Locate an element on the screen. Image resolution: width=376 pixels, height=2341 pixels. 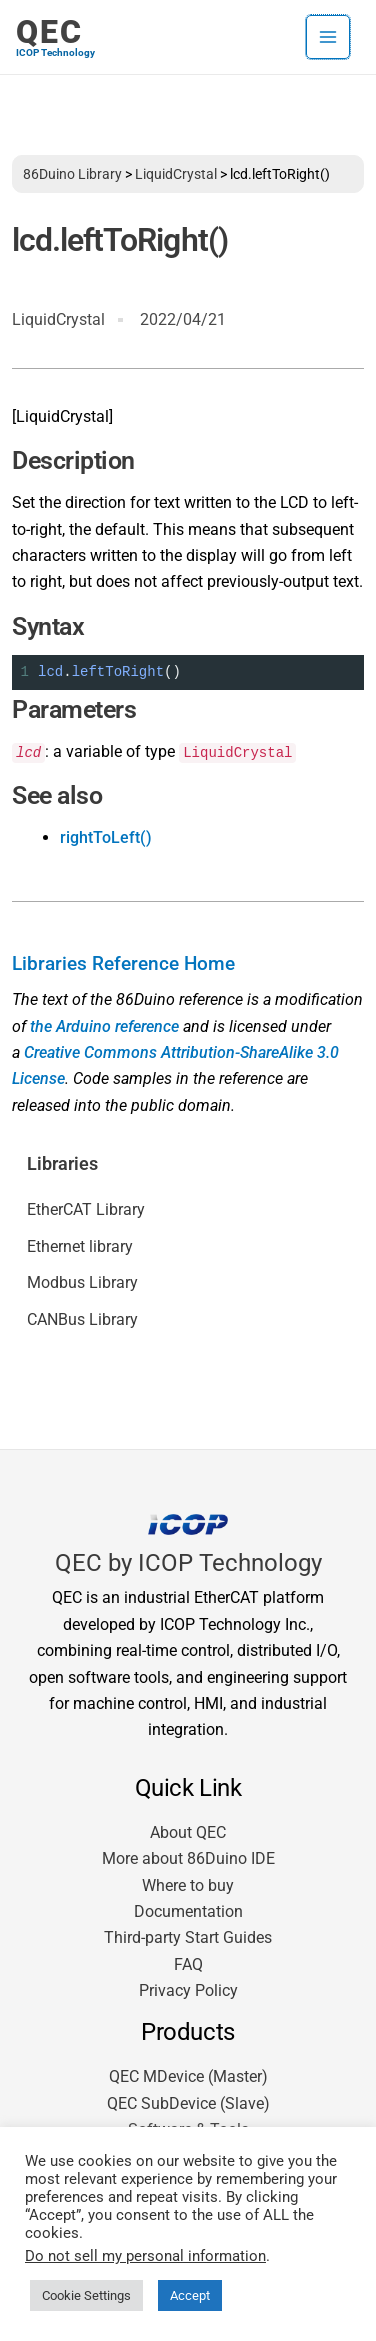
Ethernet library is located at coordinates (80, 1246).